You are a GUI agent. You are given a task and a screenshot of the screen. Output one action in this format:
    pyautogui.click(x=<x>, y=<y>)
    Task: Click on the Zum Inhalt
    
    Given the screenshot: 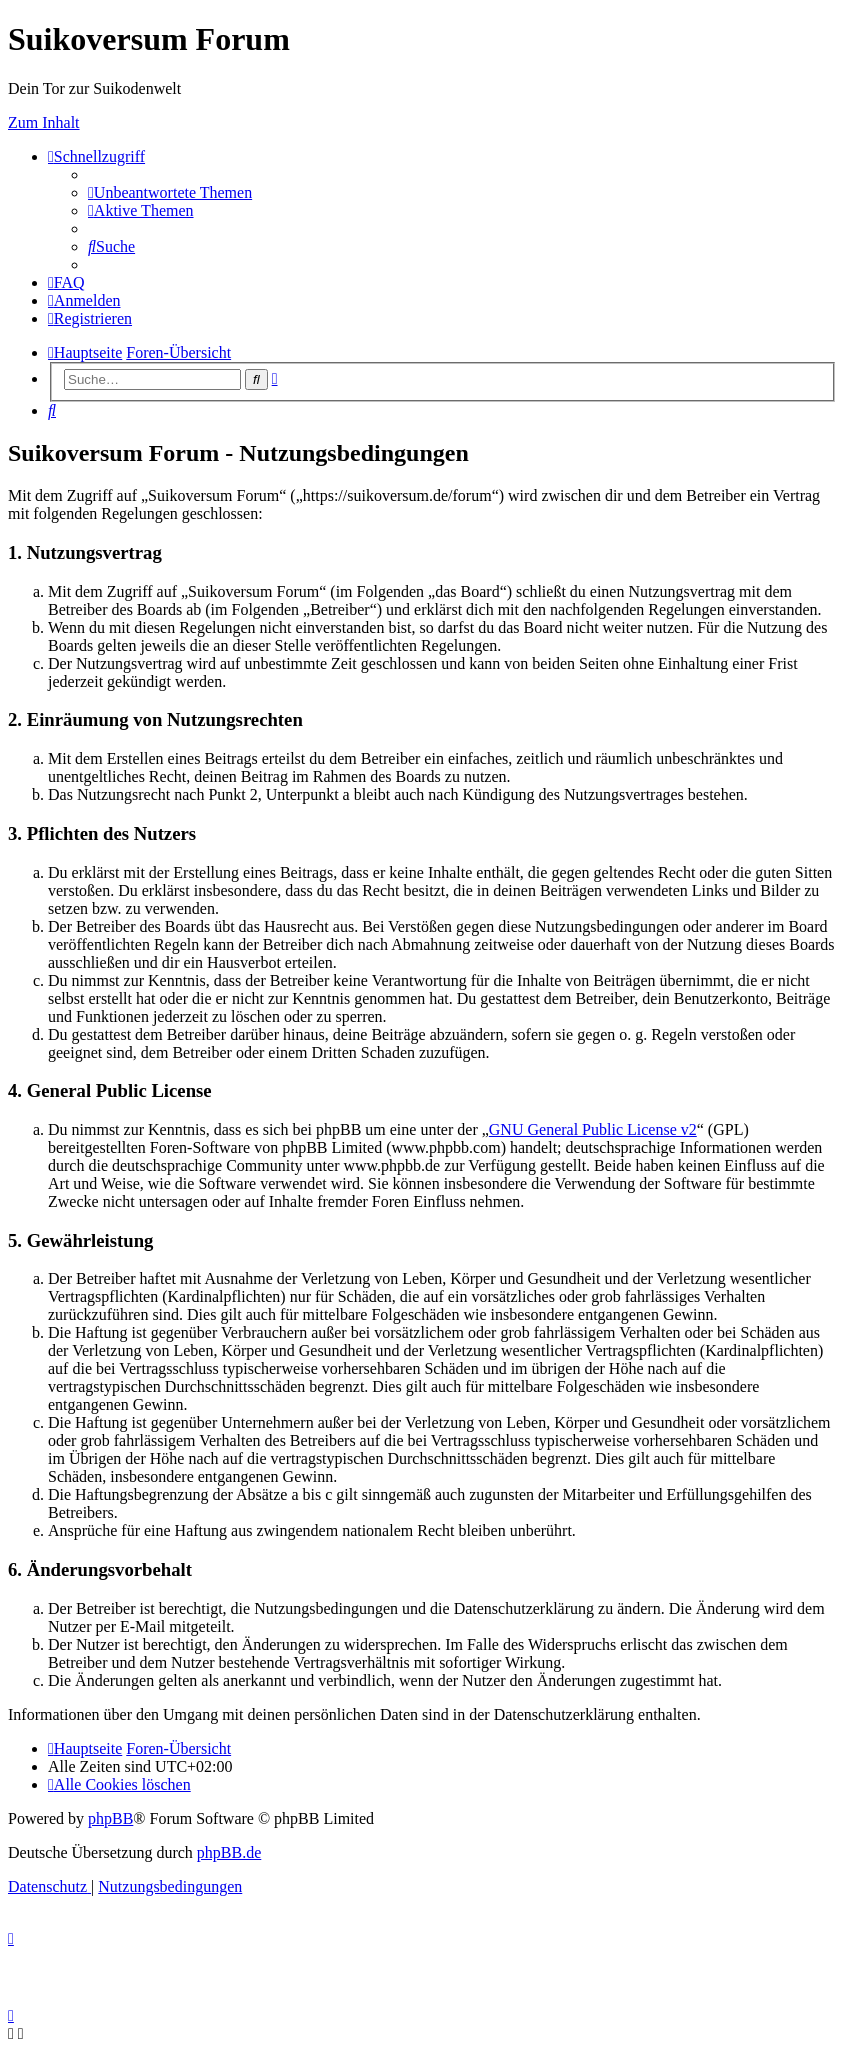 What is the action you would take?
    pyautogui.click(x=44, y=122)
    